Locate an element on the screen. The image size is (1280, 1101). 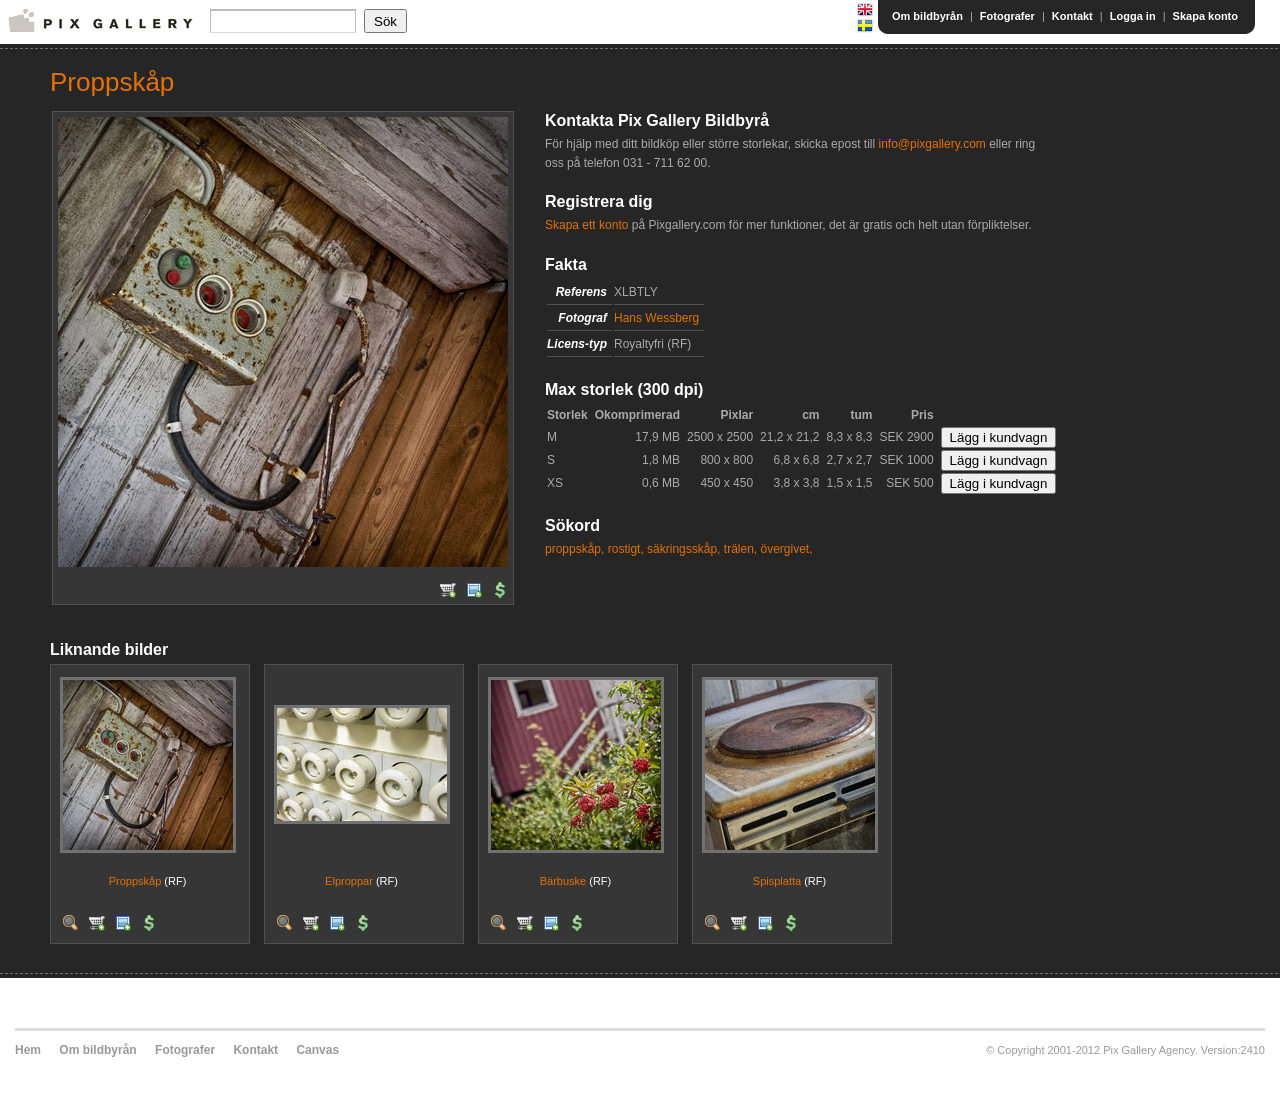
proppskåp, is located at coordinates (574, 549).